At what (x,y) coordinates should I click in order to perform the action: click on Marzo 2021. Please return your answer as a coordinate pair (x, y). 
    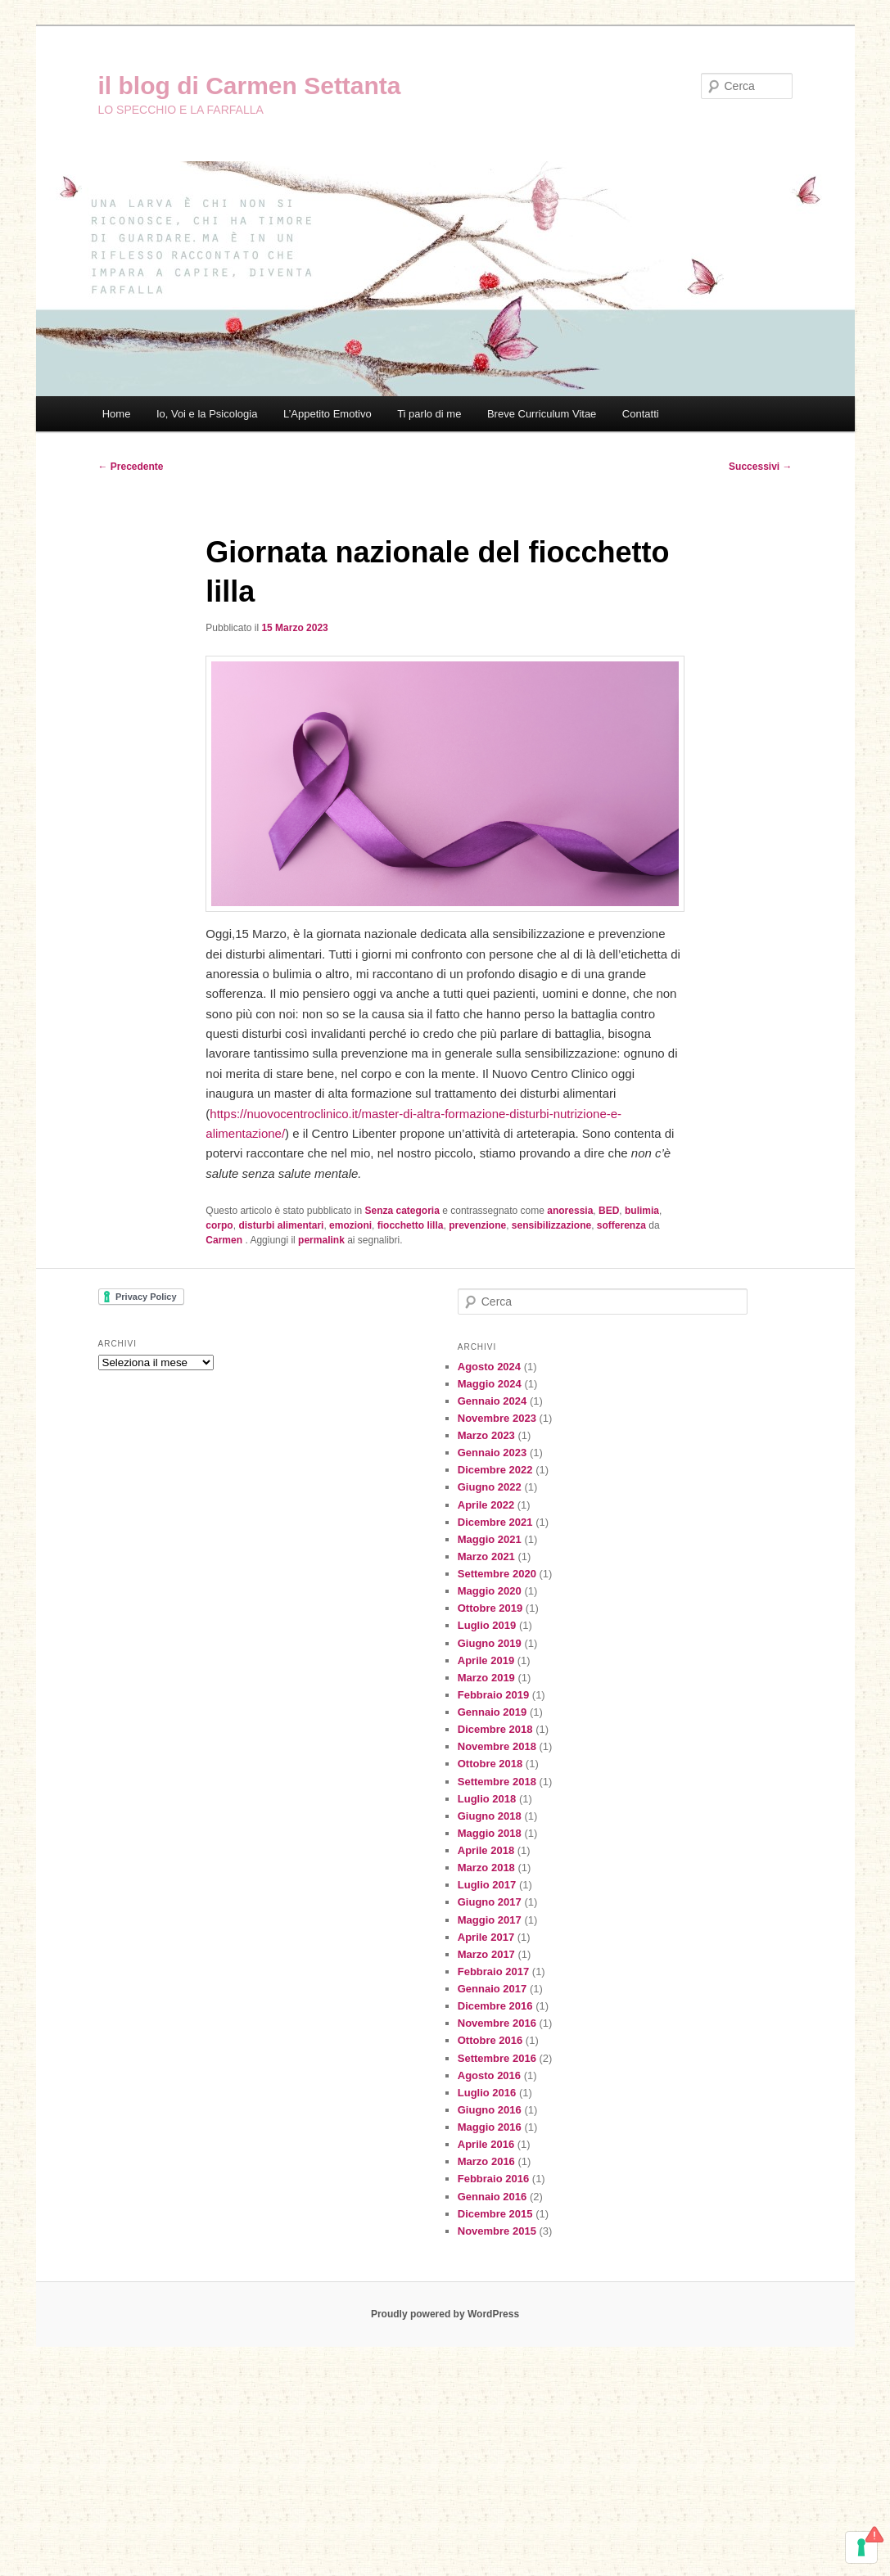
    Looking at the image, I should click on (486, 1556).